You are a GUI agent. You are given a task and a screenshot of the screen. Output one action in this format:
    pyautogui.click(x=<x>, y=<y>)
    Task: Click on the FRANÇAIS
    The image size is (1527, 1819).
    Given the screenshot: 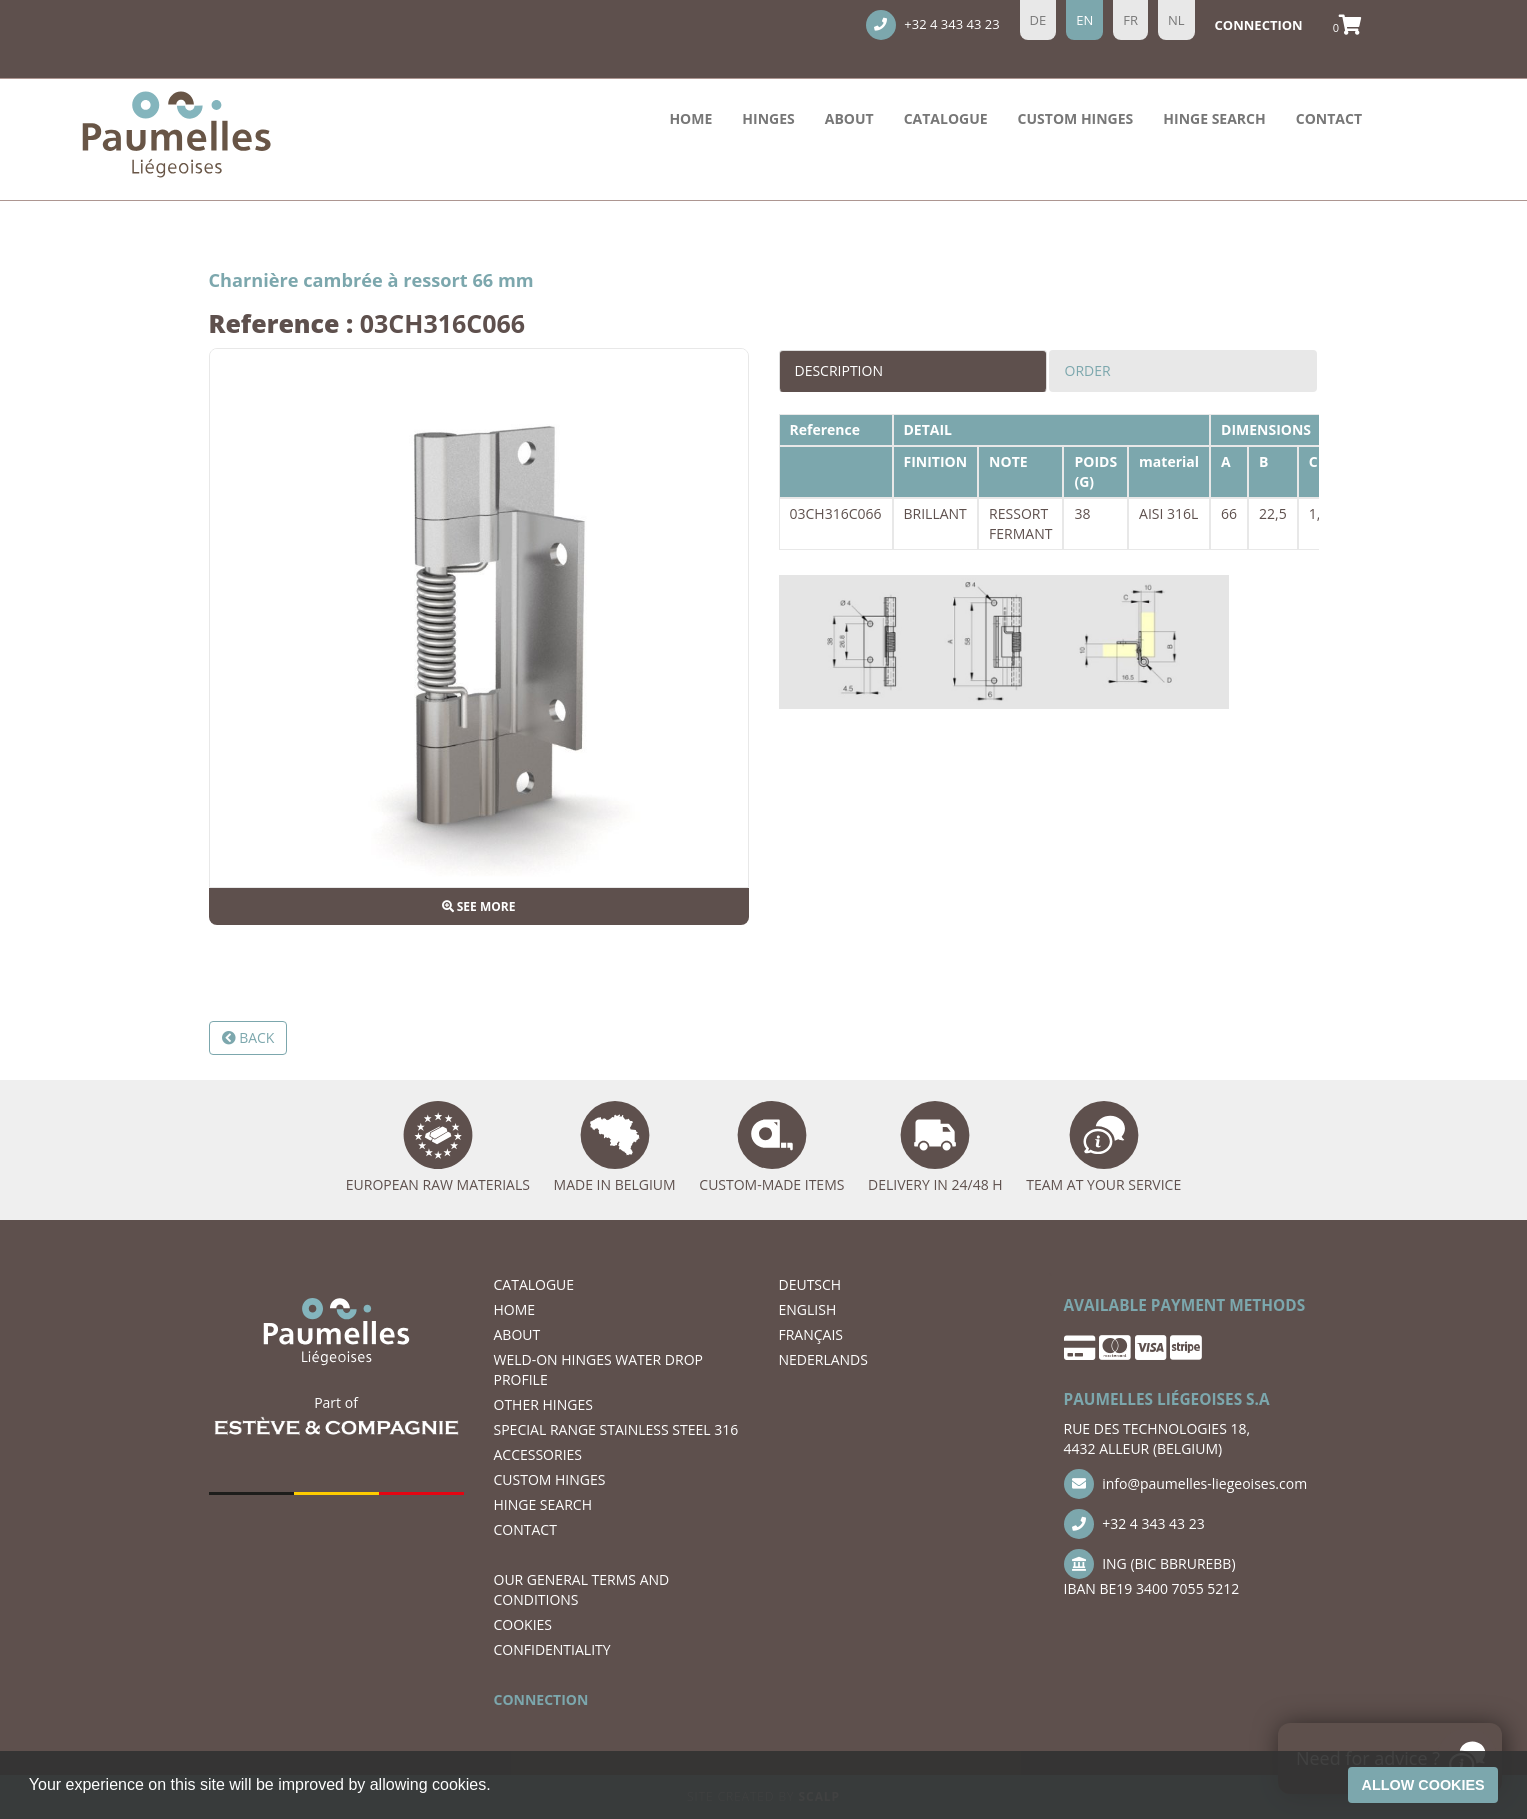 What is the action you would take?
    pyautogui.click(x=811, y=1334)
    